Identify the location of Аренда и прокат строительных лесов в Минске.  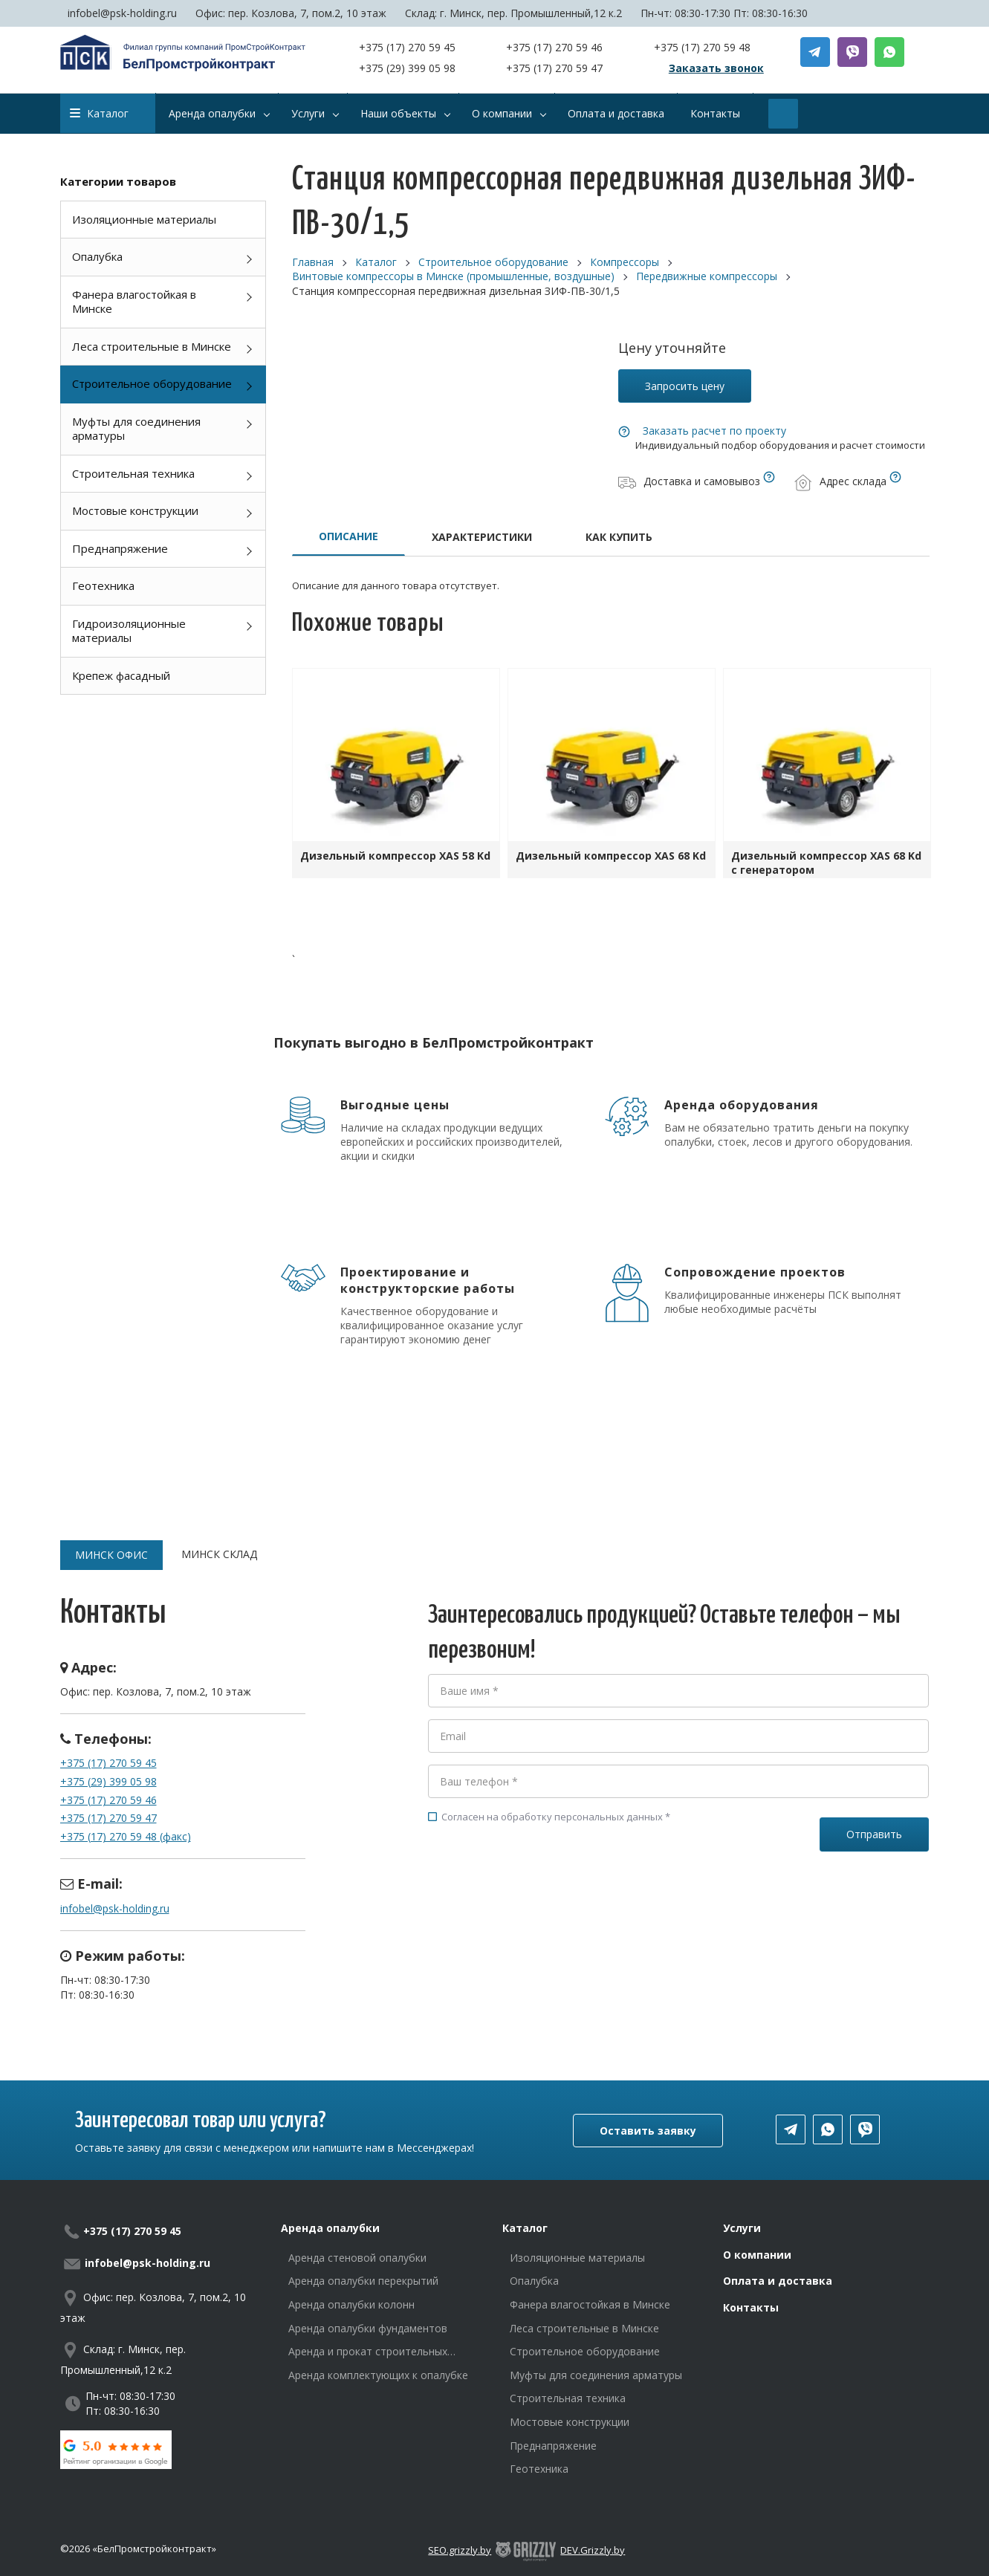
(367, 2351).